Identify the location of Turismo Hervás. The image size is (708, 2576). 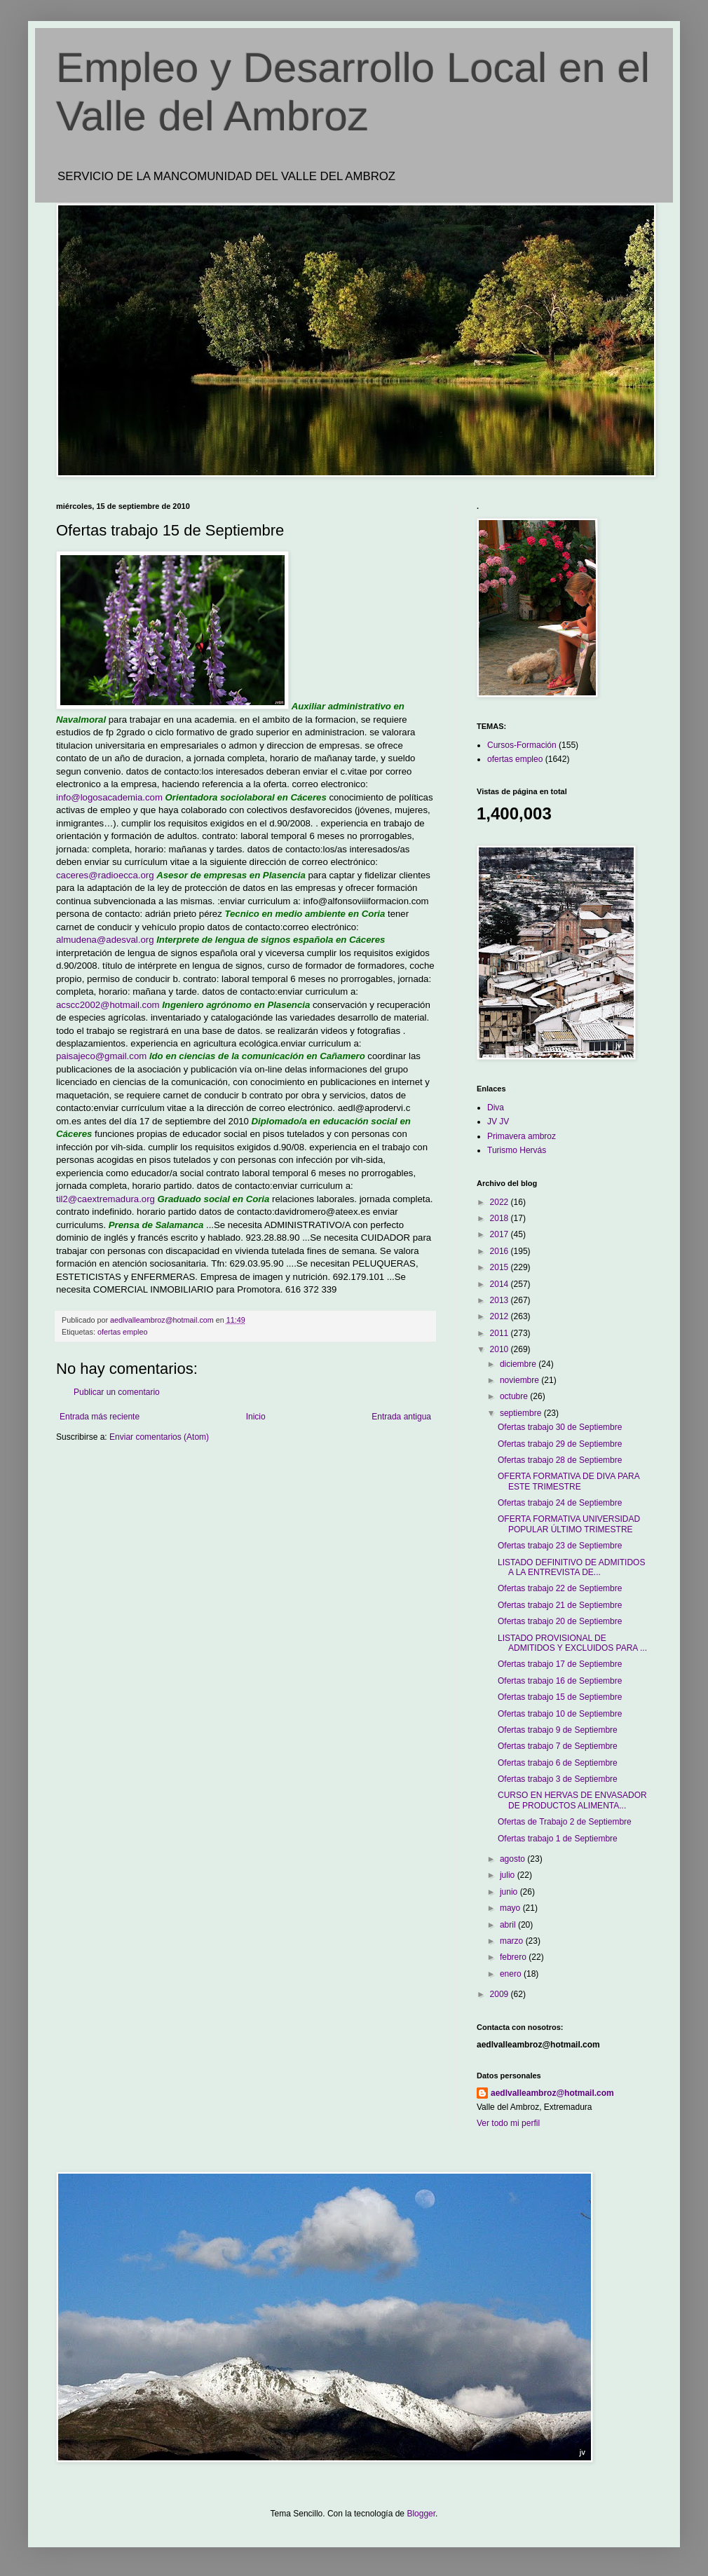
(516, 1150).